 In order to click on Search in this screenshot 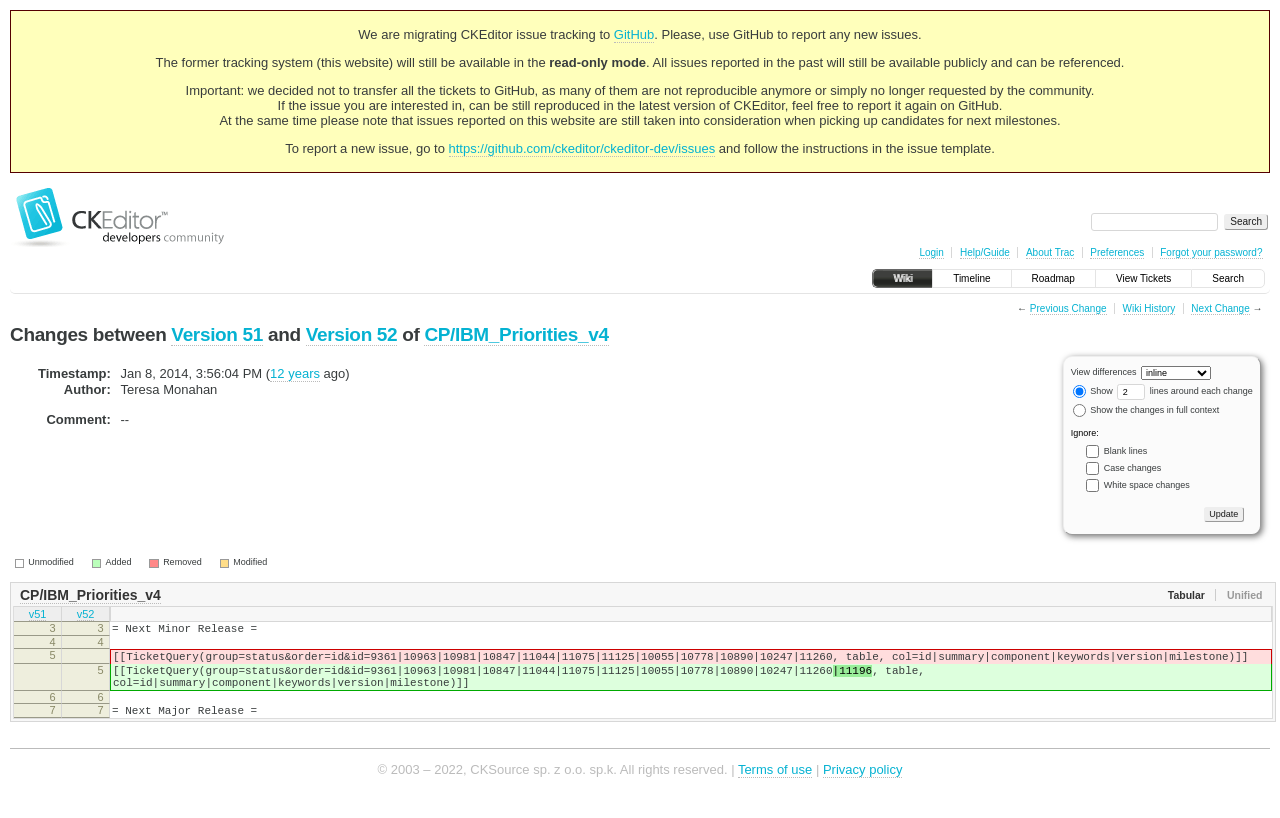, I will do `click(1228, 278)`.